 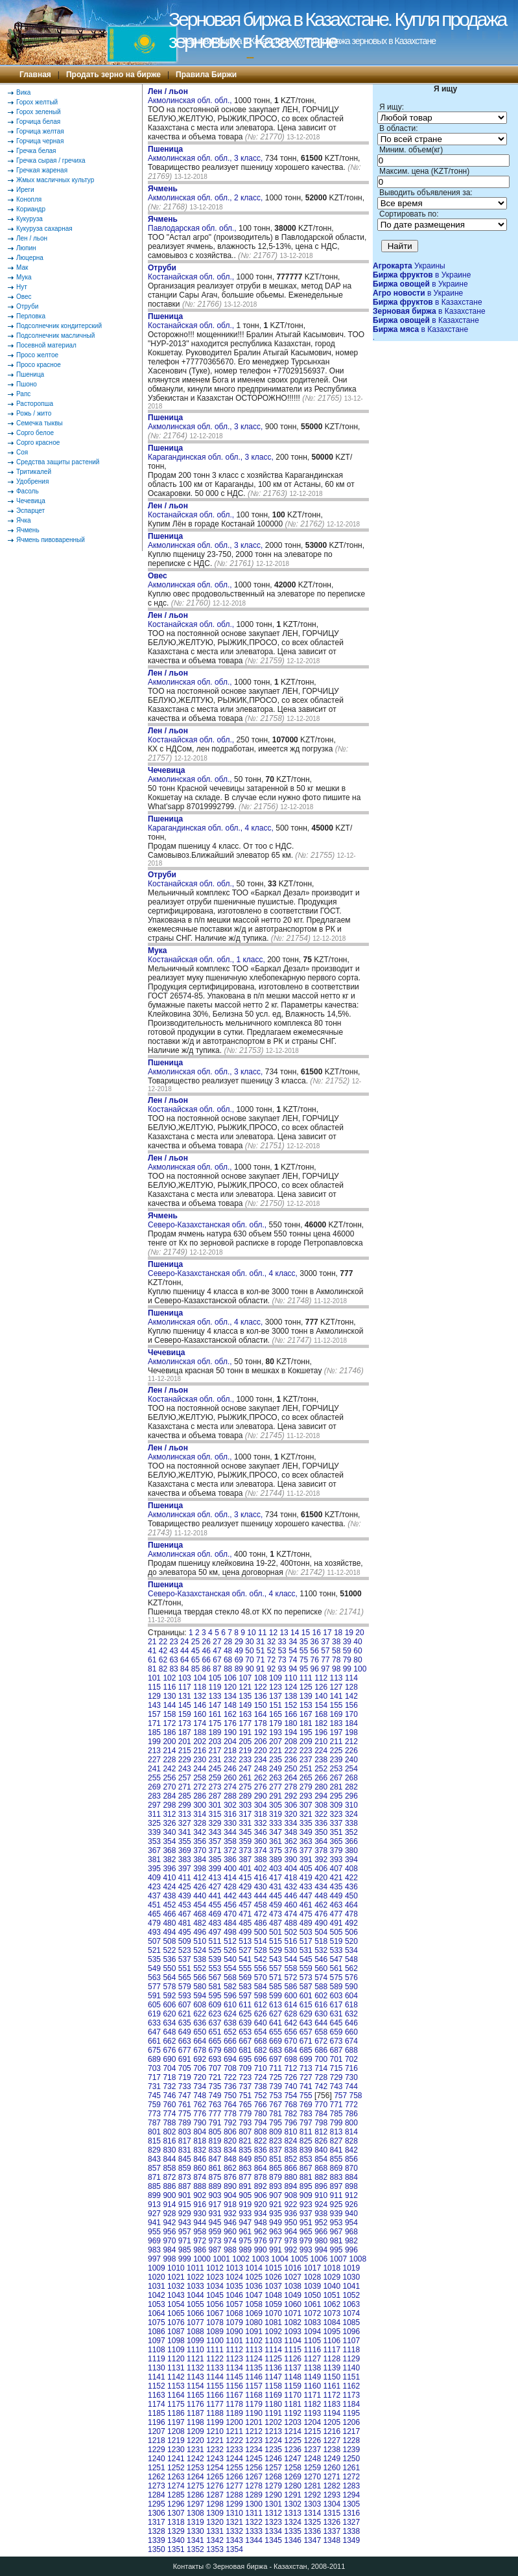 I want to click on 922, so click(x=290, y=2204).